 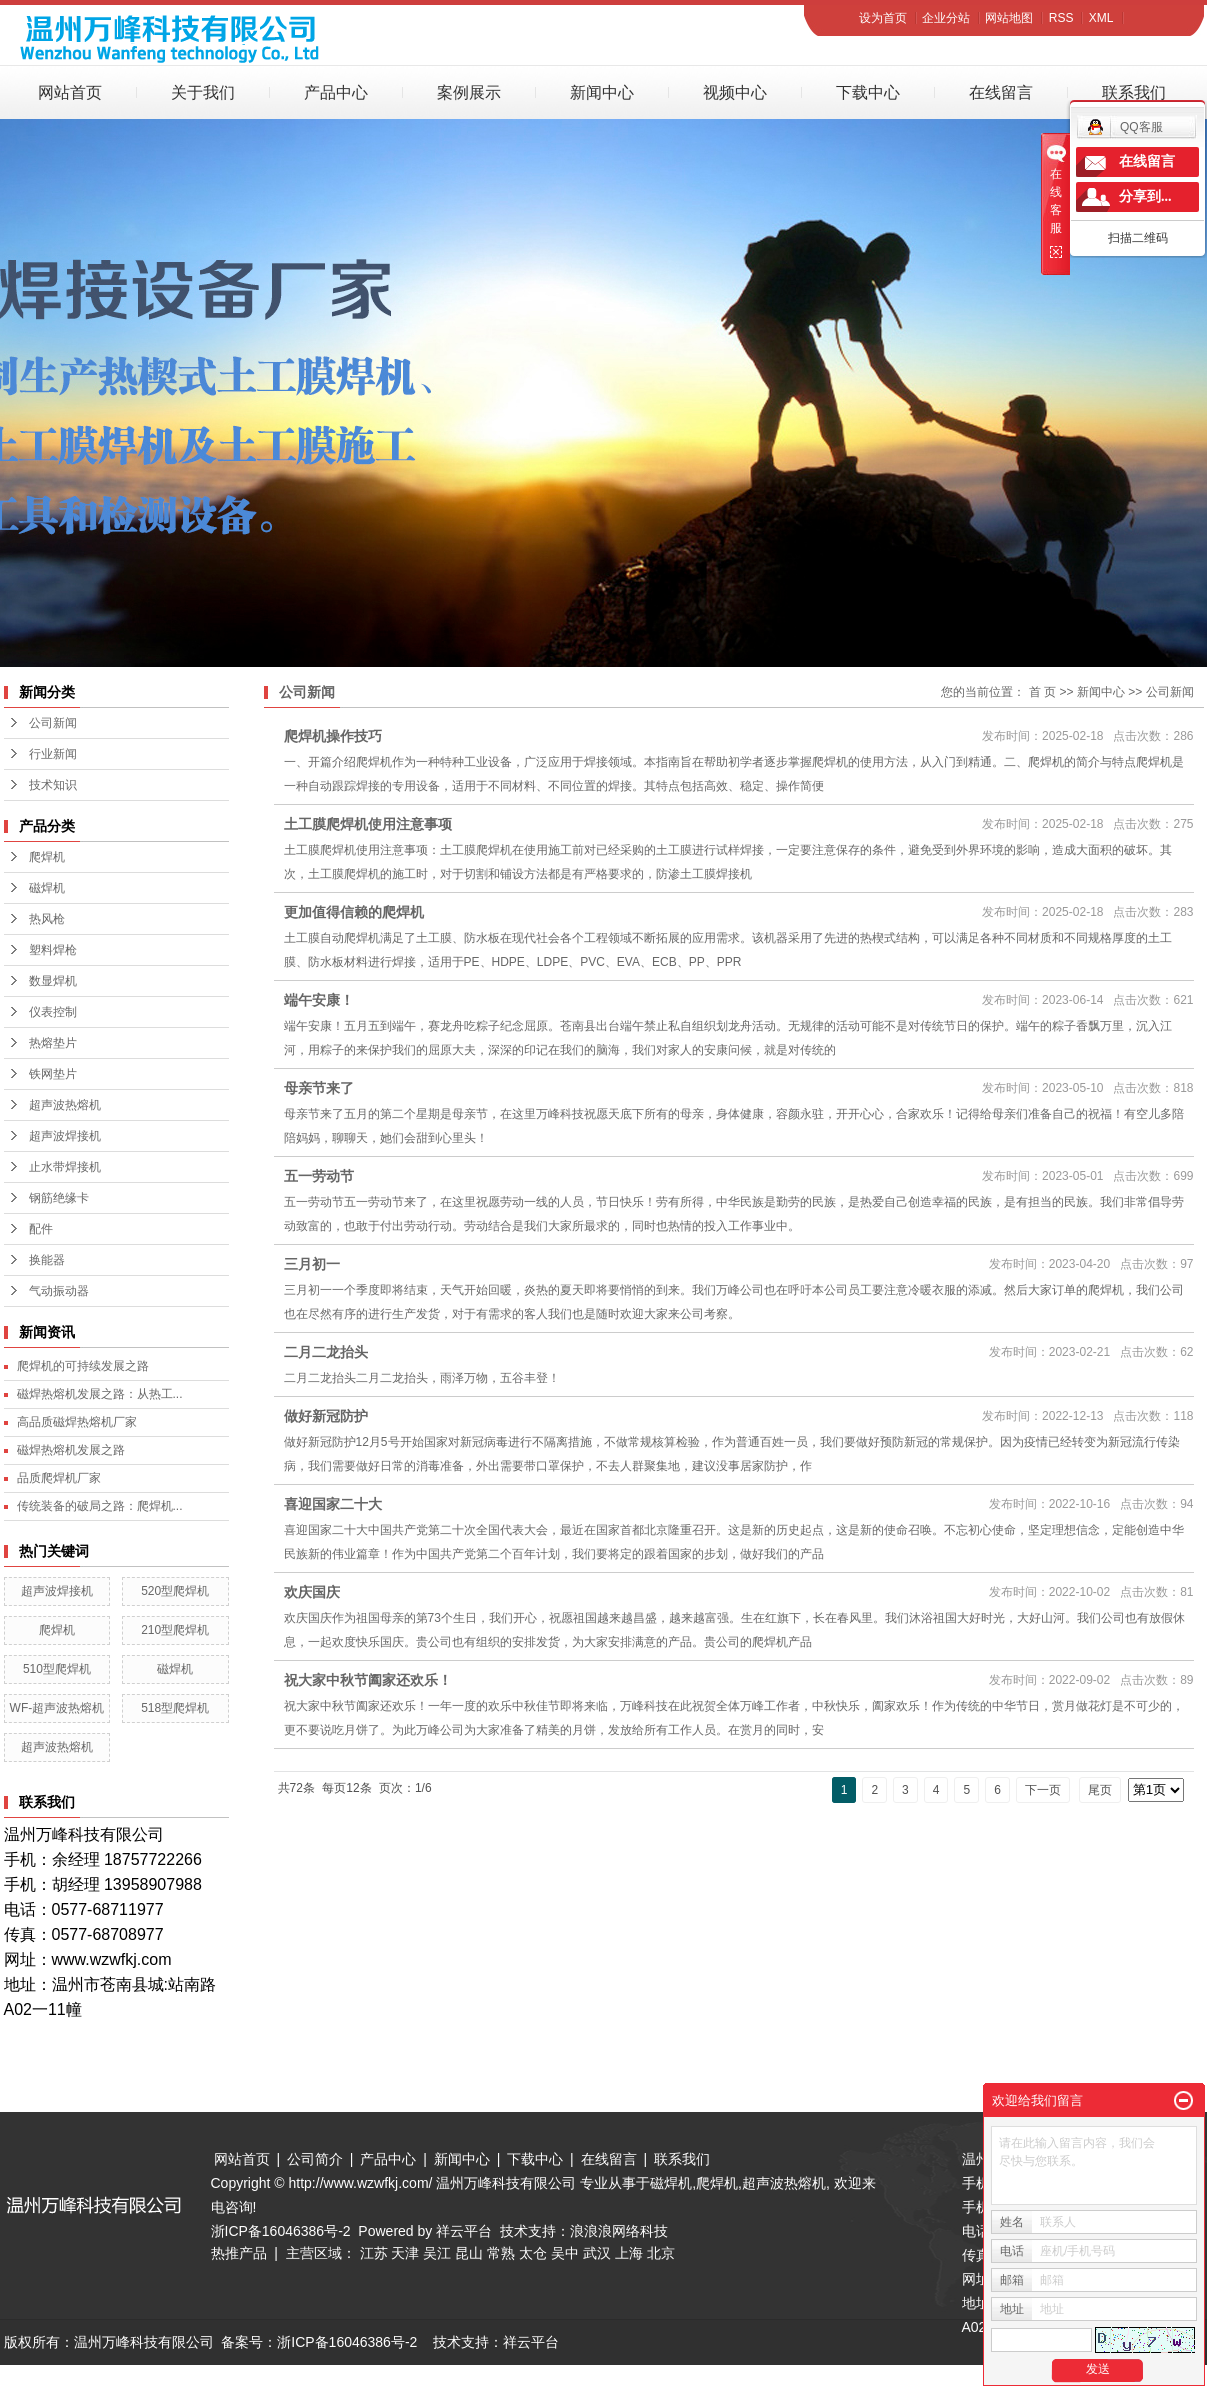 What do you see at coordinates (374, 2253) in the screenshot?
I see `江苏` at bounding box center [374, 2253].